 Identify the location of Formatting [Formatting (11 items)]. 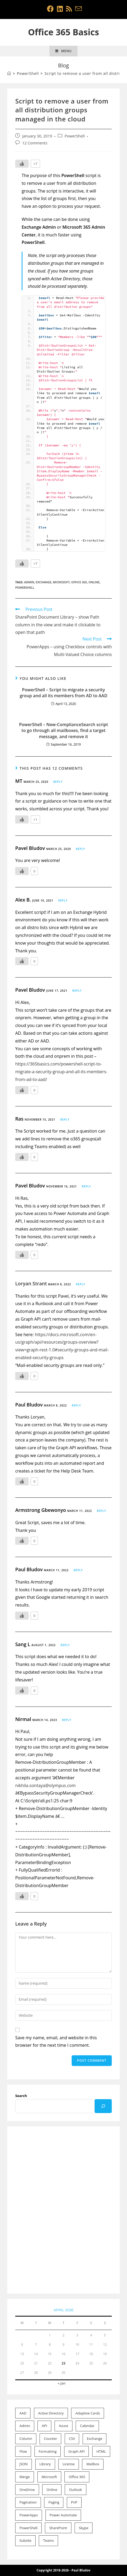
(48, 2451).